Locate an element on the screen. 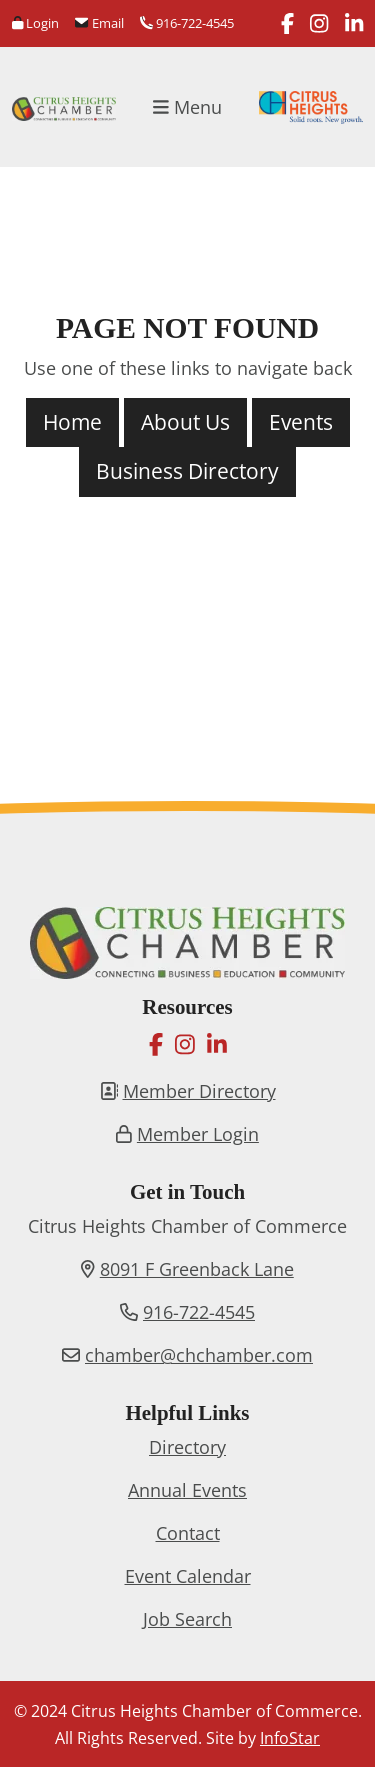 The height and width of the screenshot is (1767, 375). Member Login is located at coordinates (198, 1134).